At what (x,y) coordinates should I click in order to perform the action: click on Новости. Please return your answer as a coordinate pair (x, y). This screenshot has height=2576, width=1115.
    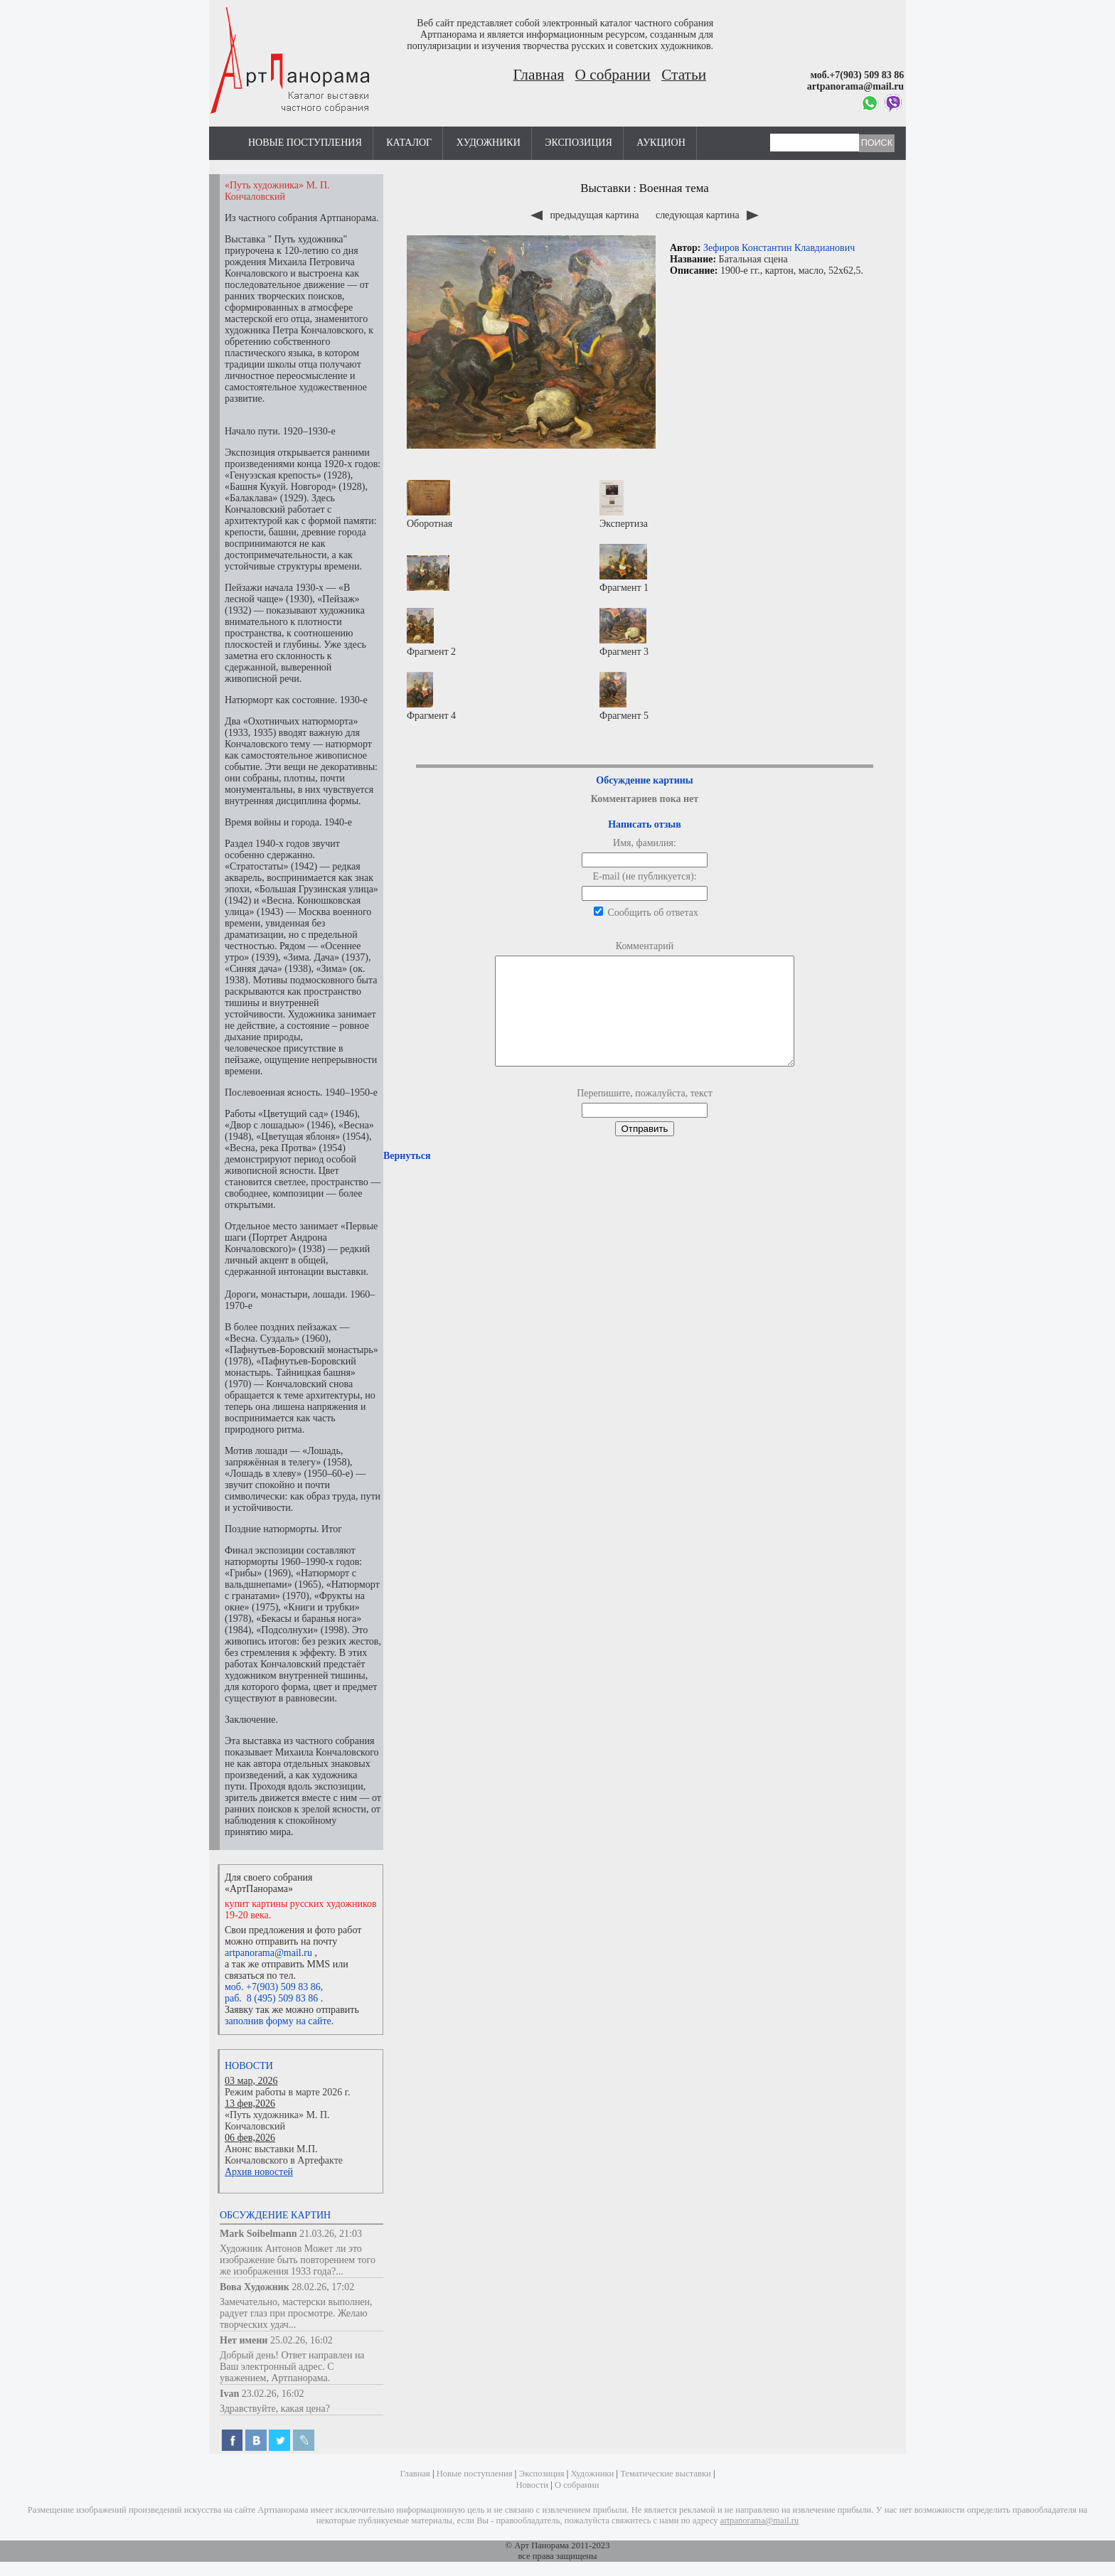
    Looking at the image, I should click on (249, 2066).